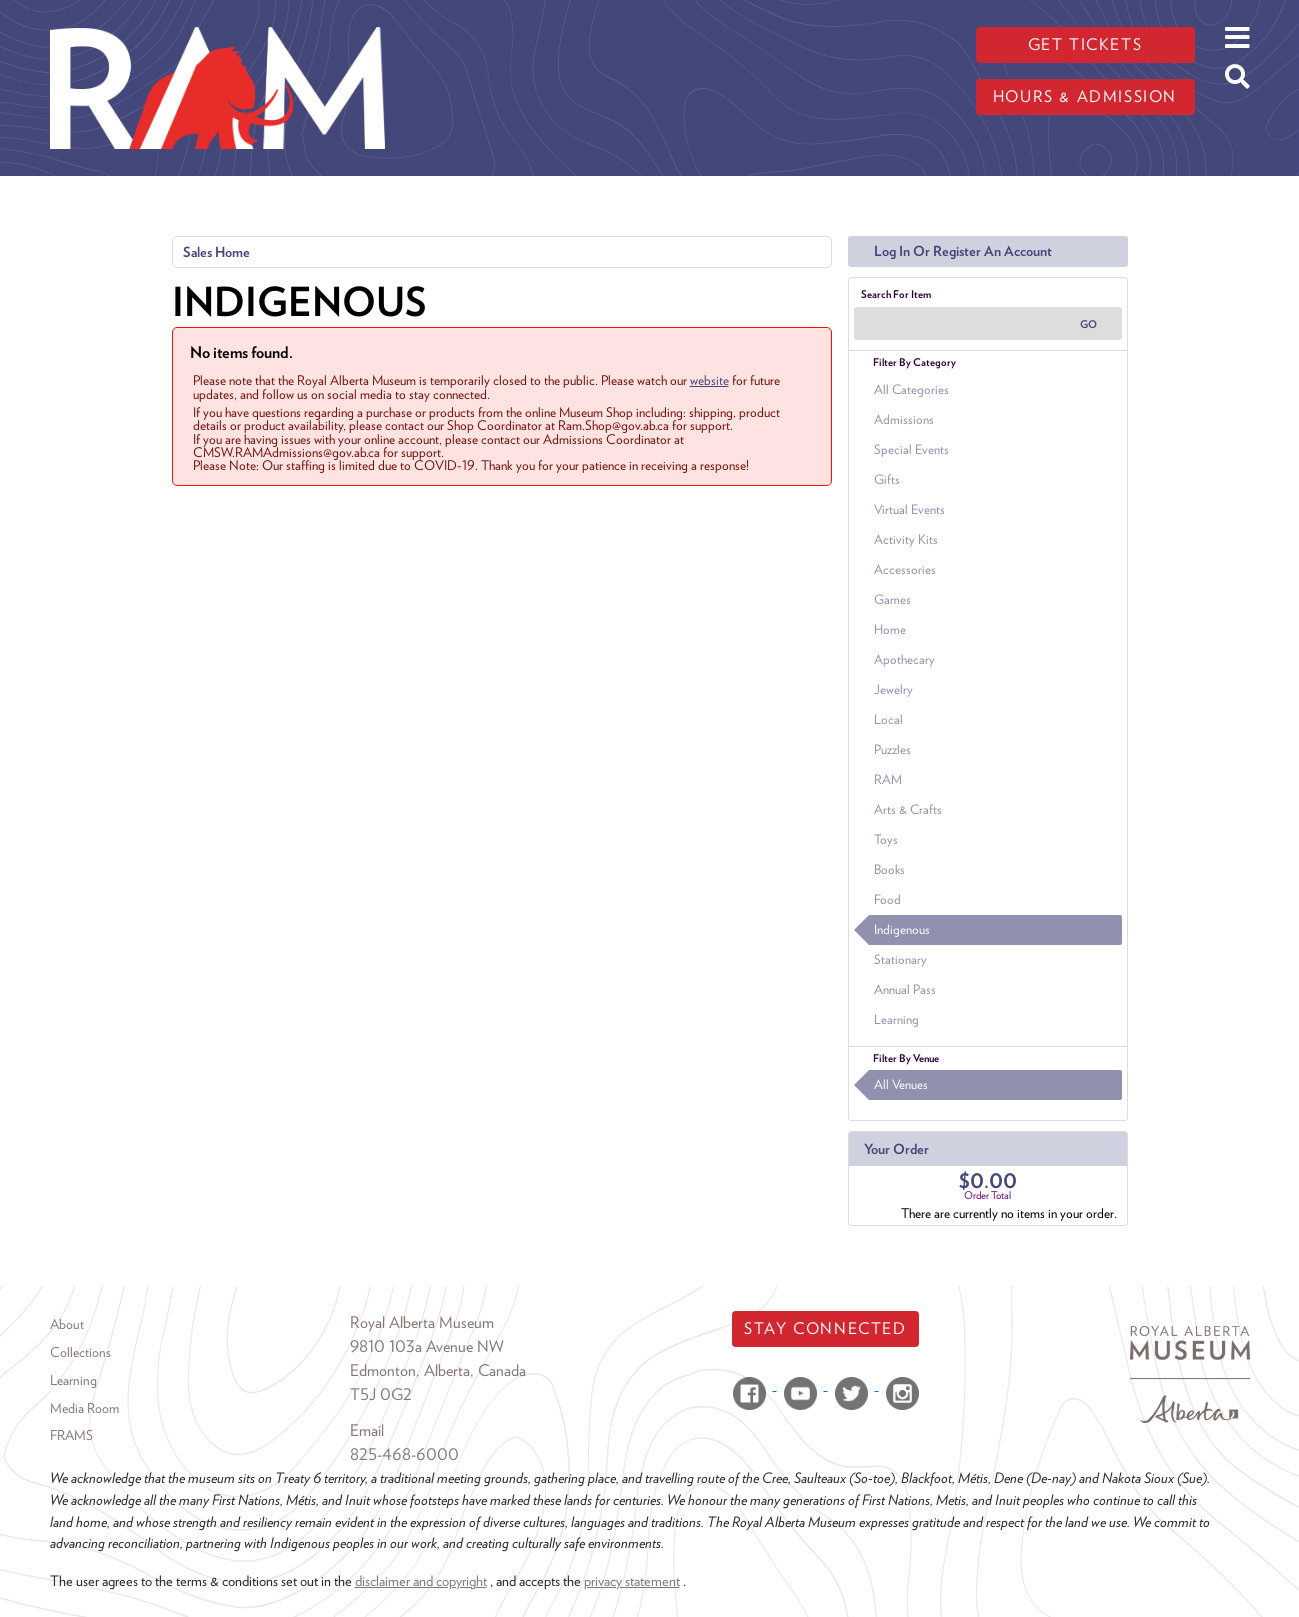 Image resolution: width=1299 pixels, height=1617 pixels. Describe the element at coordinates (890, 629) in the screenshot. I see `Home` at that location.